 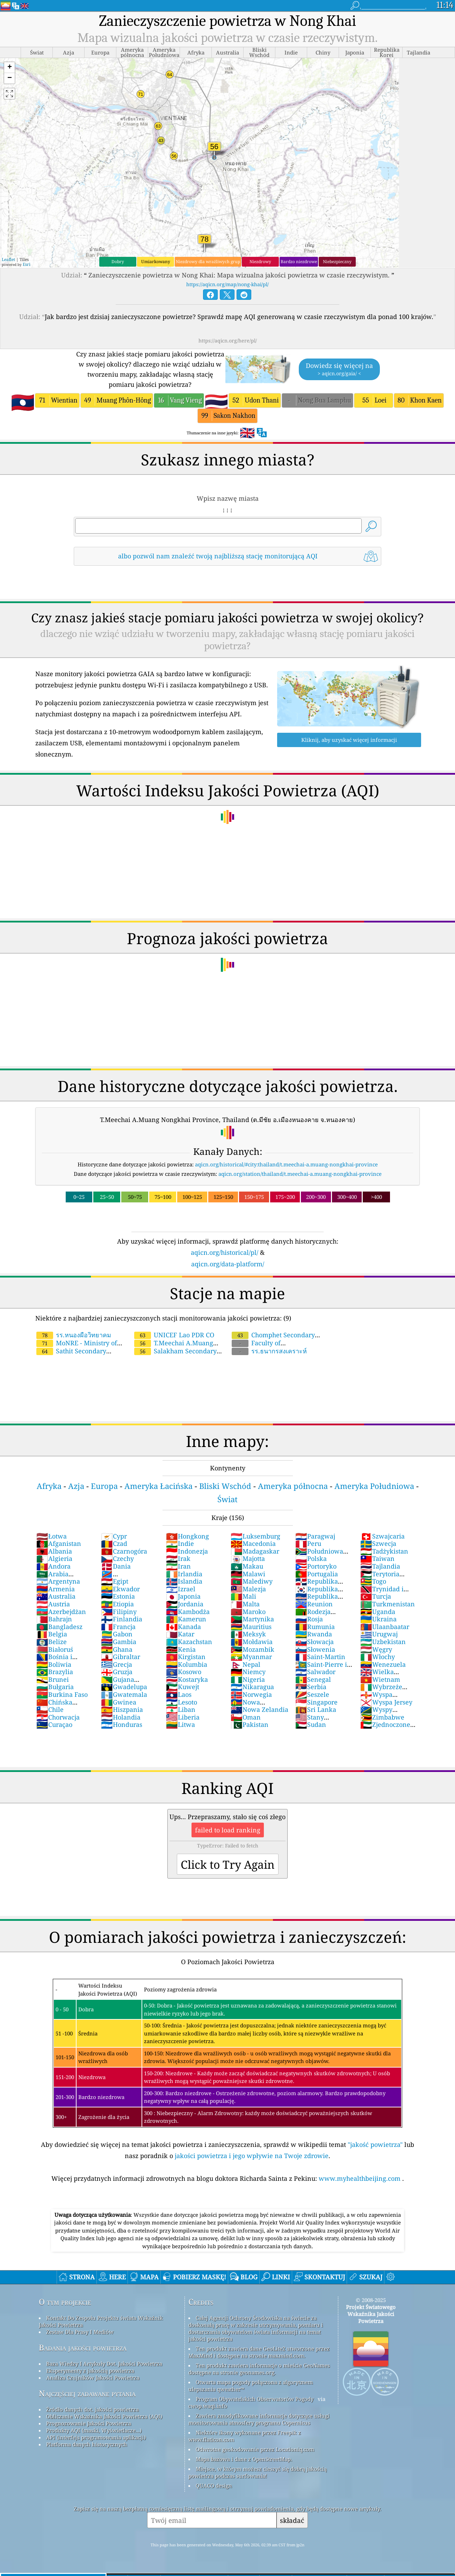 What do you see at coordinates (120, 1717) in the screenshot?
I see `Holandia` at bounding box center [120, 1717].